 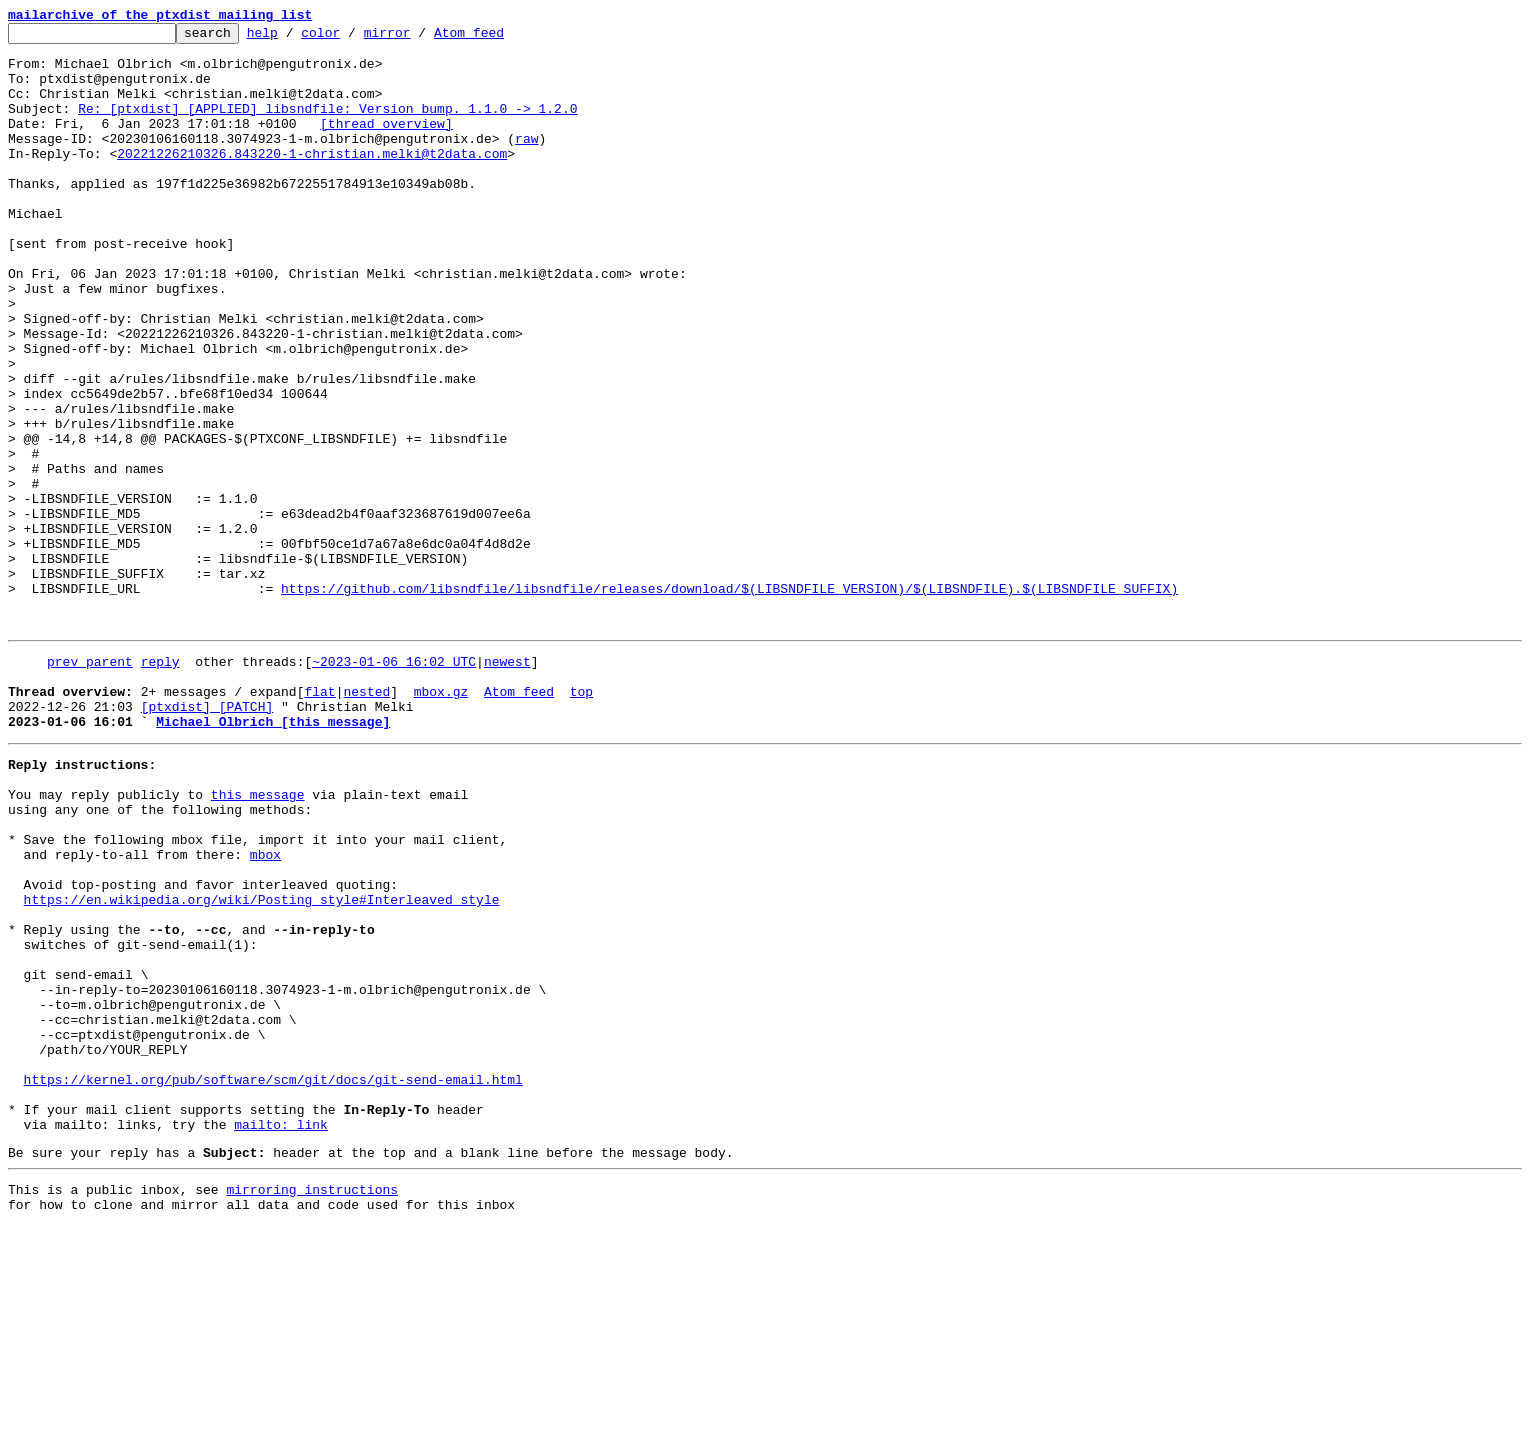 What do you see at coordinates (281, 1334) in the screenshot?
I see `mailto: link` at bounding box center [281, 1334].